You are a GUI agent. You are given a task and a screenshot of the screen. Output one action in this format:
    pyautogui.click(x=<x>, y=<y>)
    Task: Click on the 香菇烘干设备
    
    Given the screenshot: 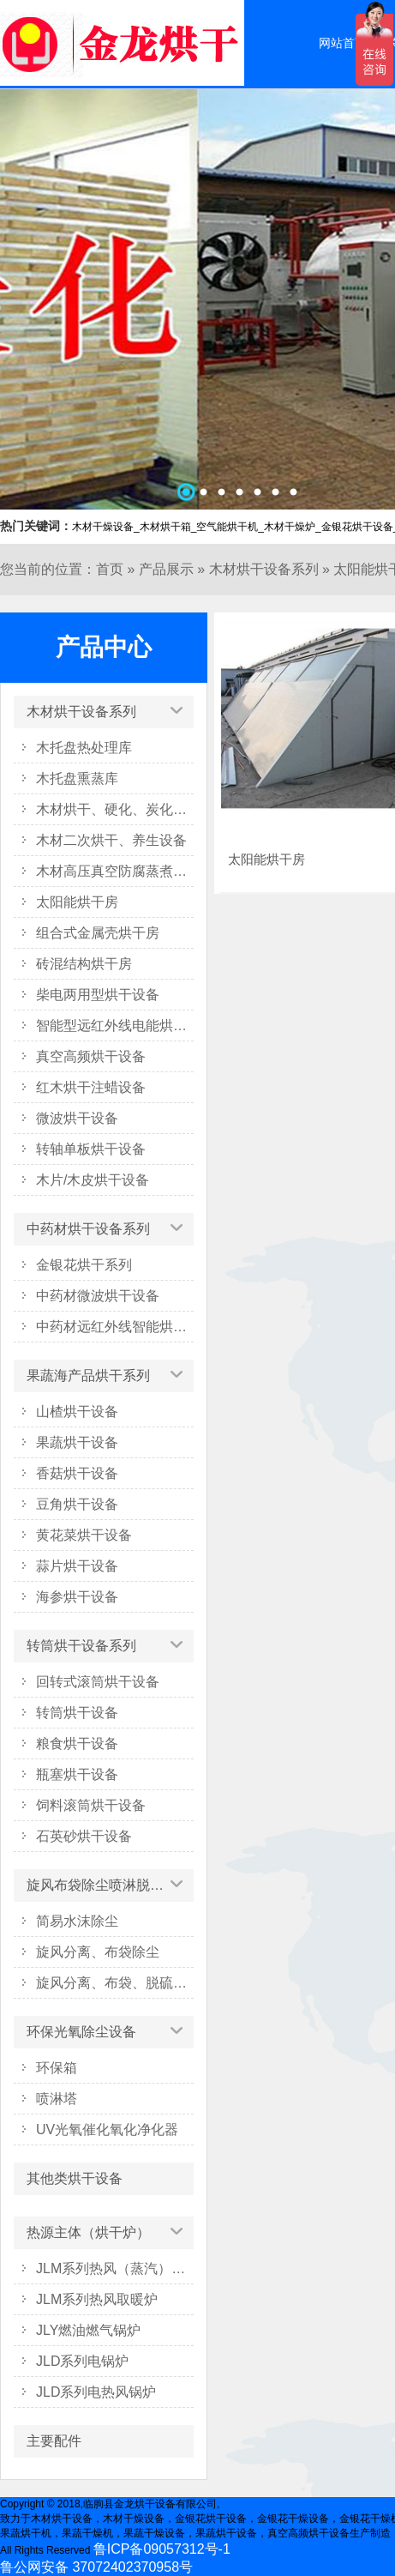 What is the action you would take?
    pyautogui.click(x=77, y=1473)
    